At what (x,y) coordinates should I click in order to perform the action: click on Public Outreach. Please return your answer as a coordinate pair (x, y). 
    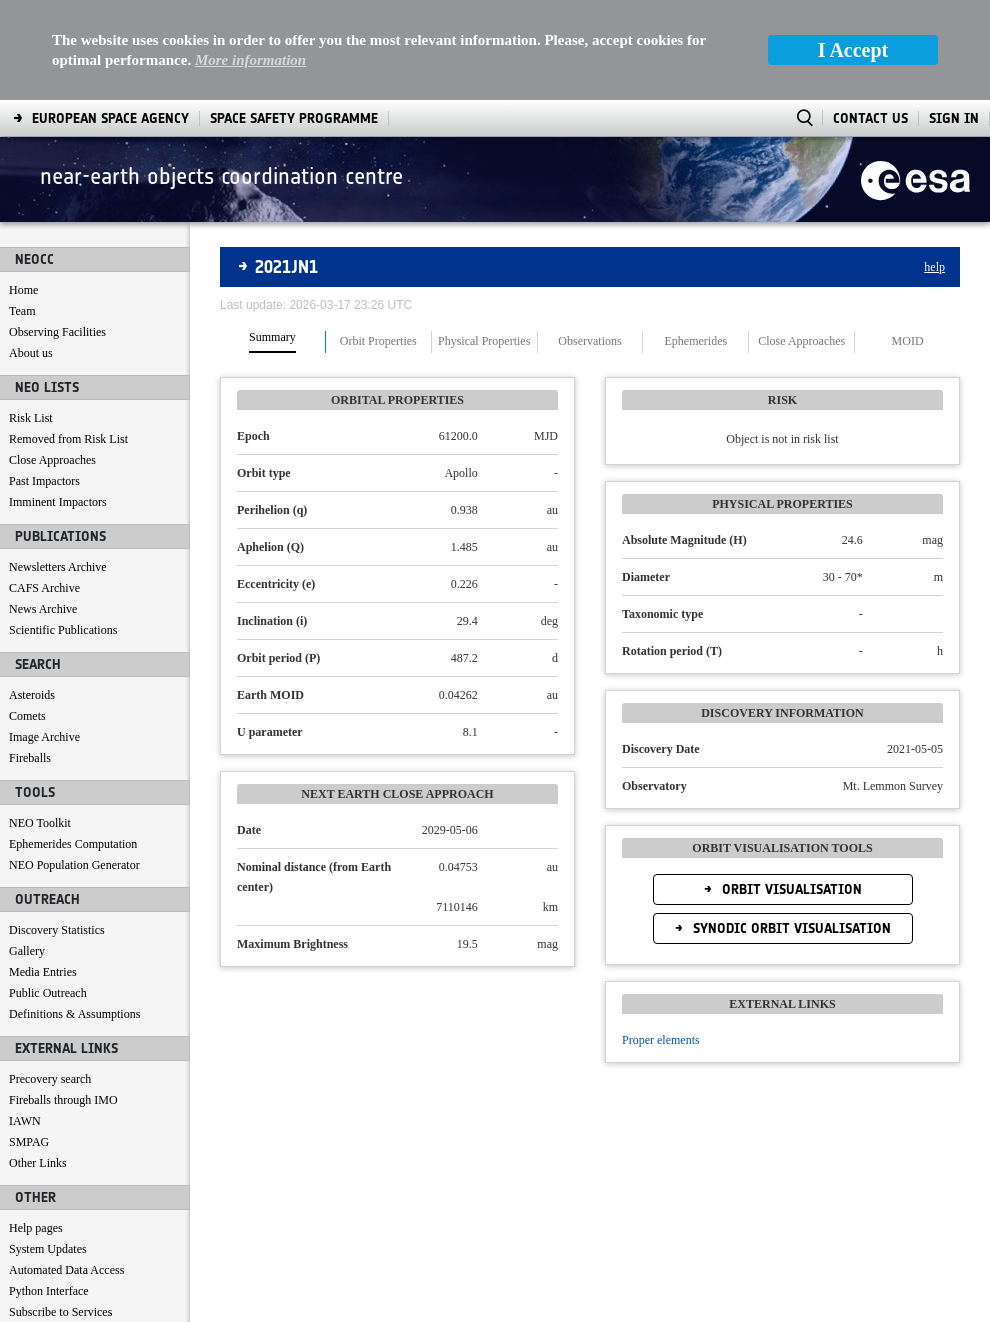
    Looking at the image, I should click on (48, 893).